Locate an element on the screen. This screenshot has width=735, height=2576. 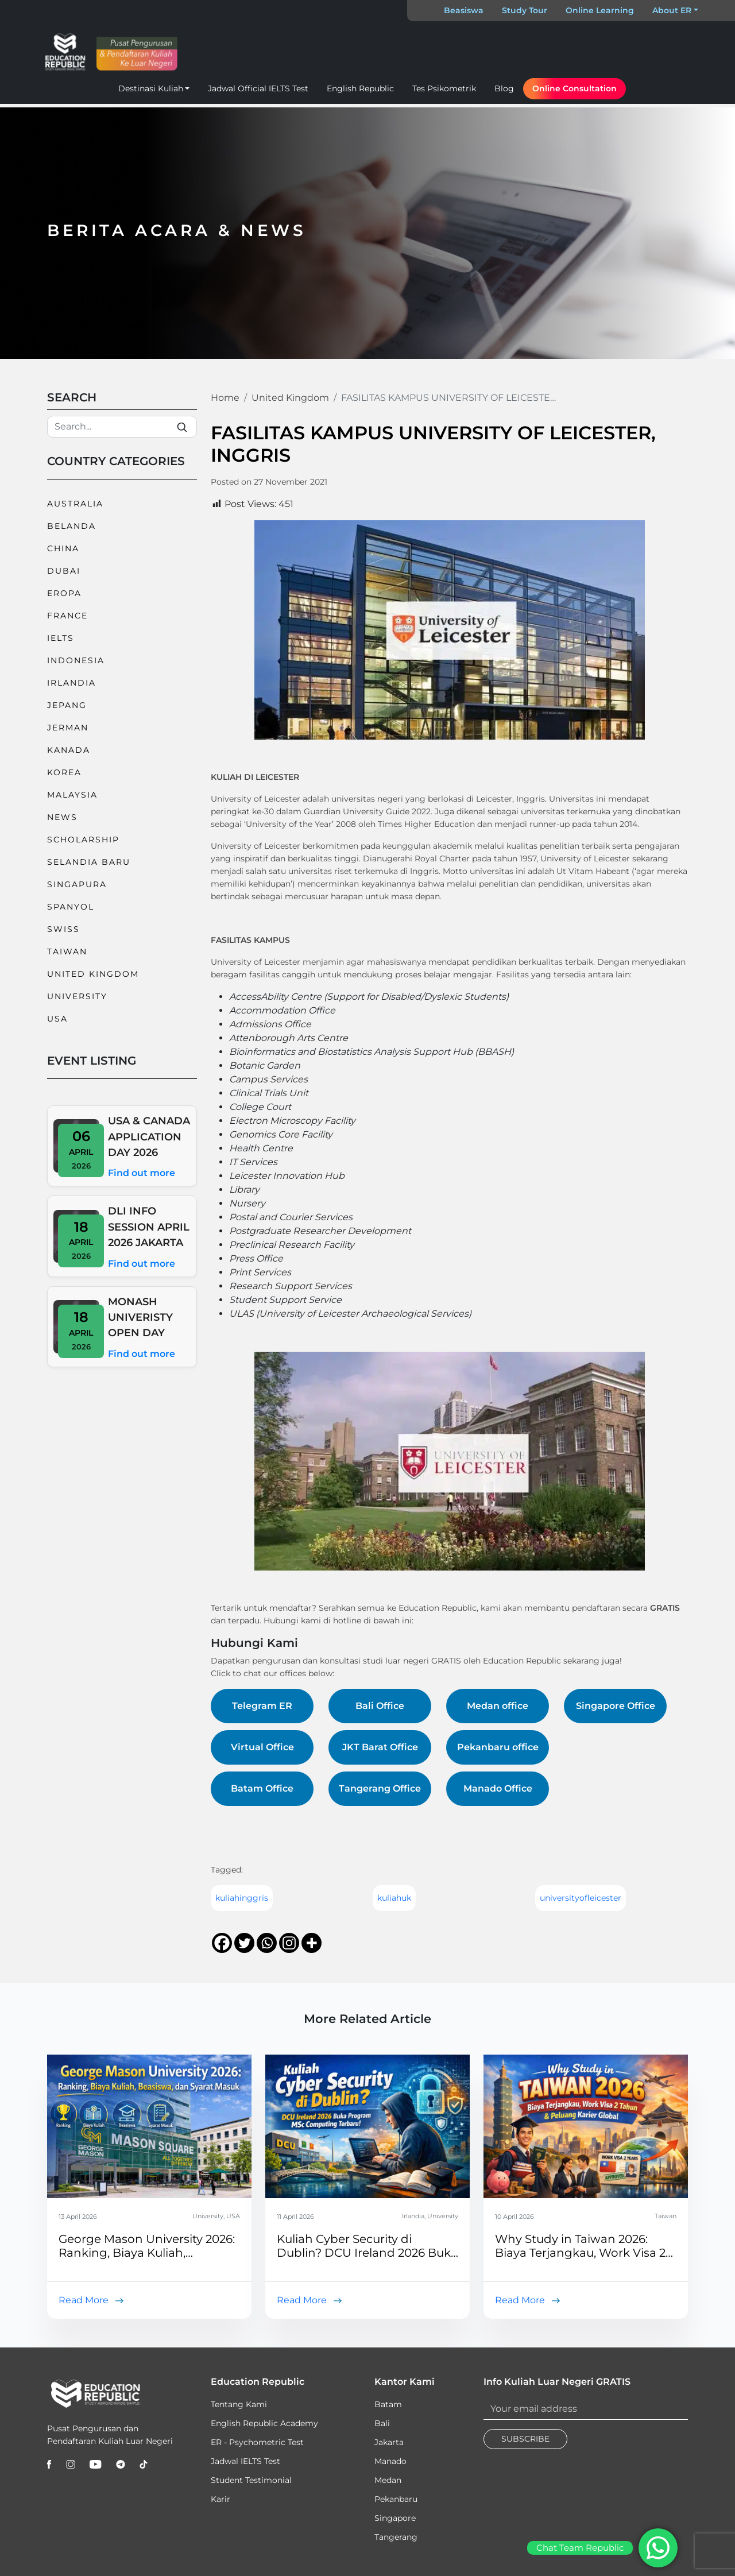
USA & CANADA APPLICATION DAY 2026 is located at coordinates (149, 1136).